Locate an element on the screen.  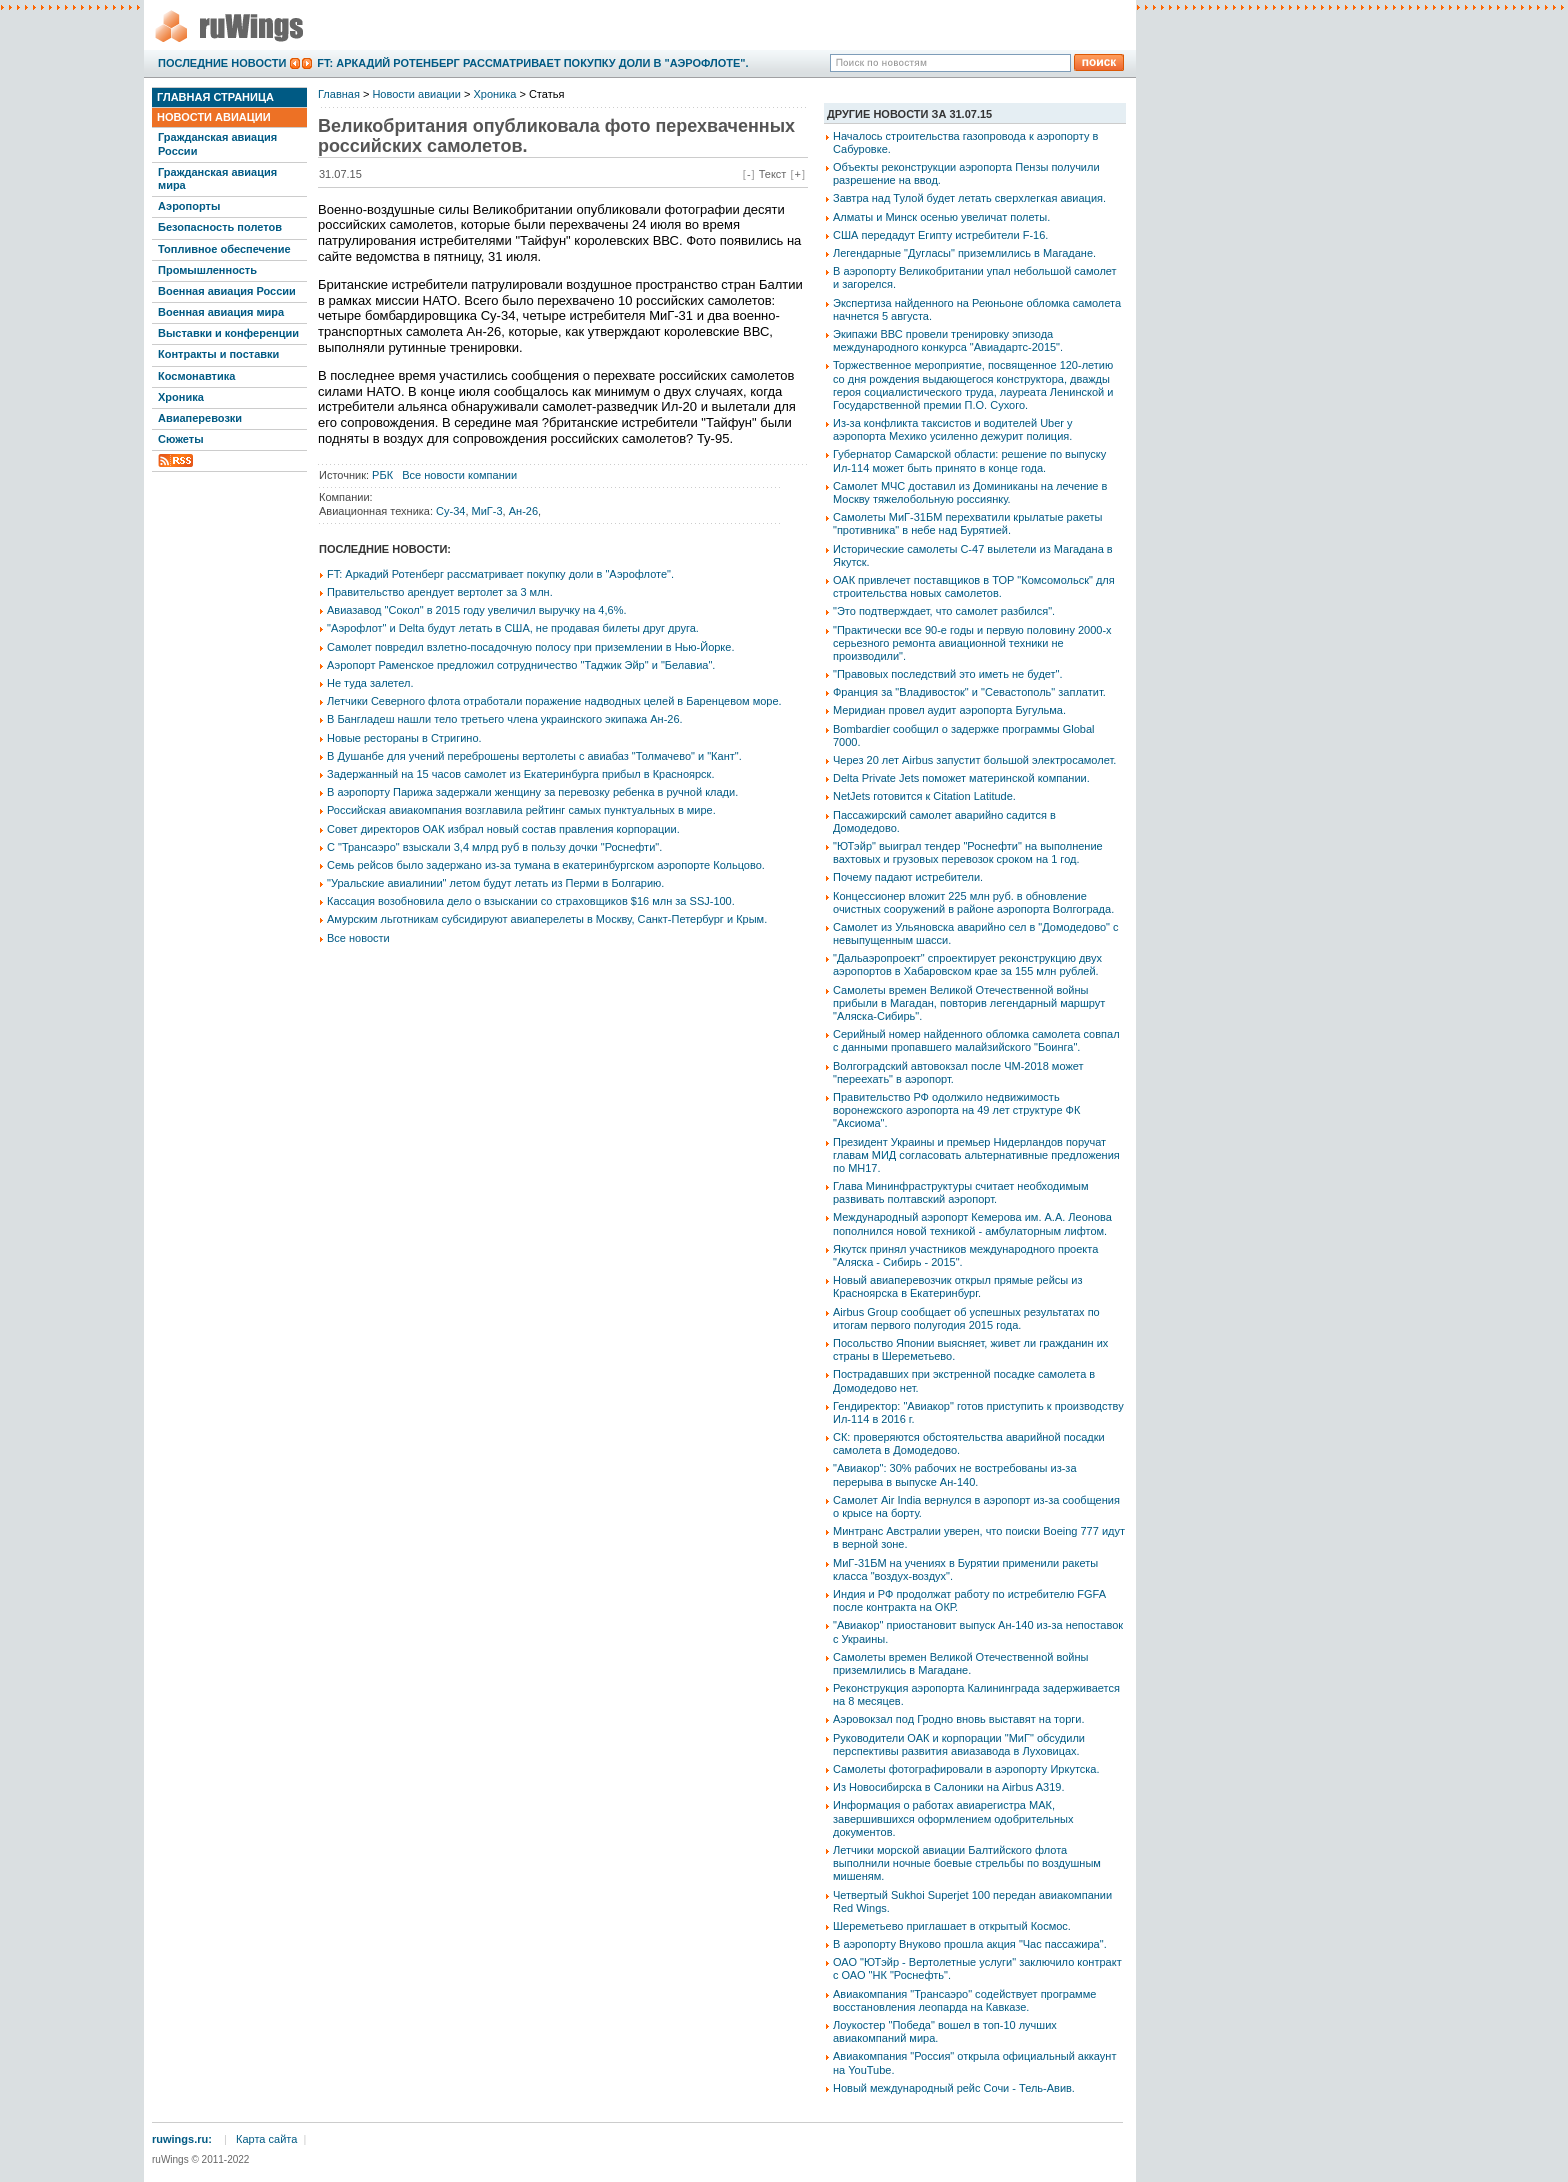
Летчики Северного флота отработали поражение надводных целей в Баренцевом море. is located at coordinates (554, 701).